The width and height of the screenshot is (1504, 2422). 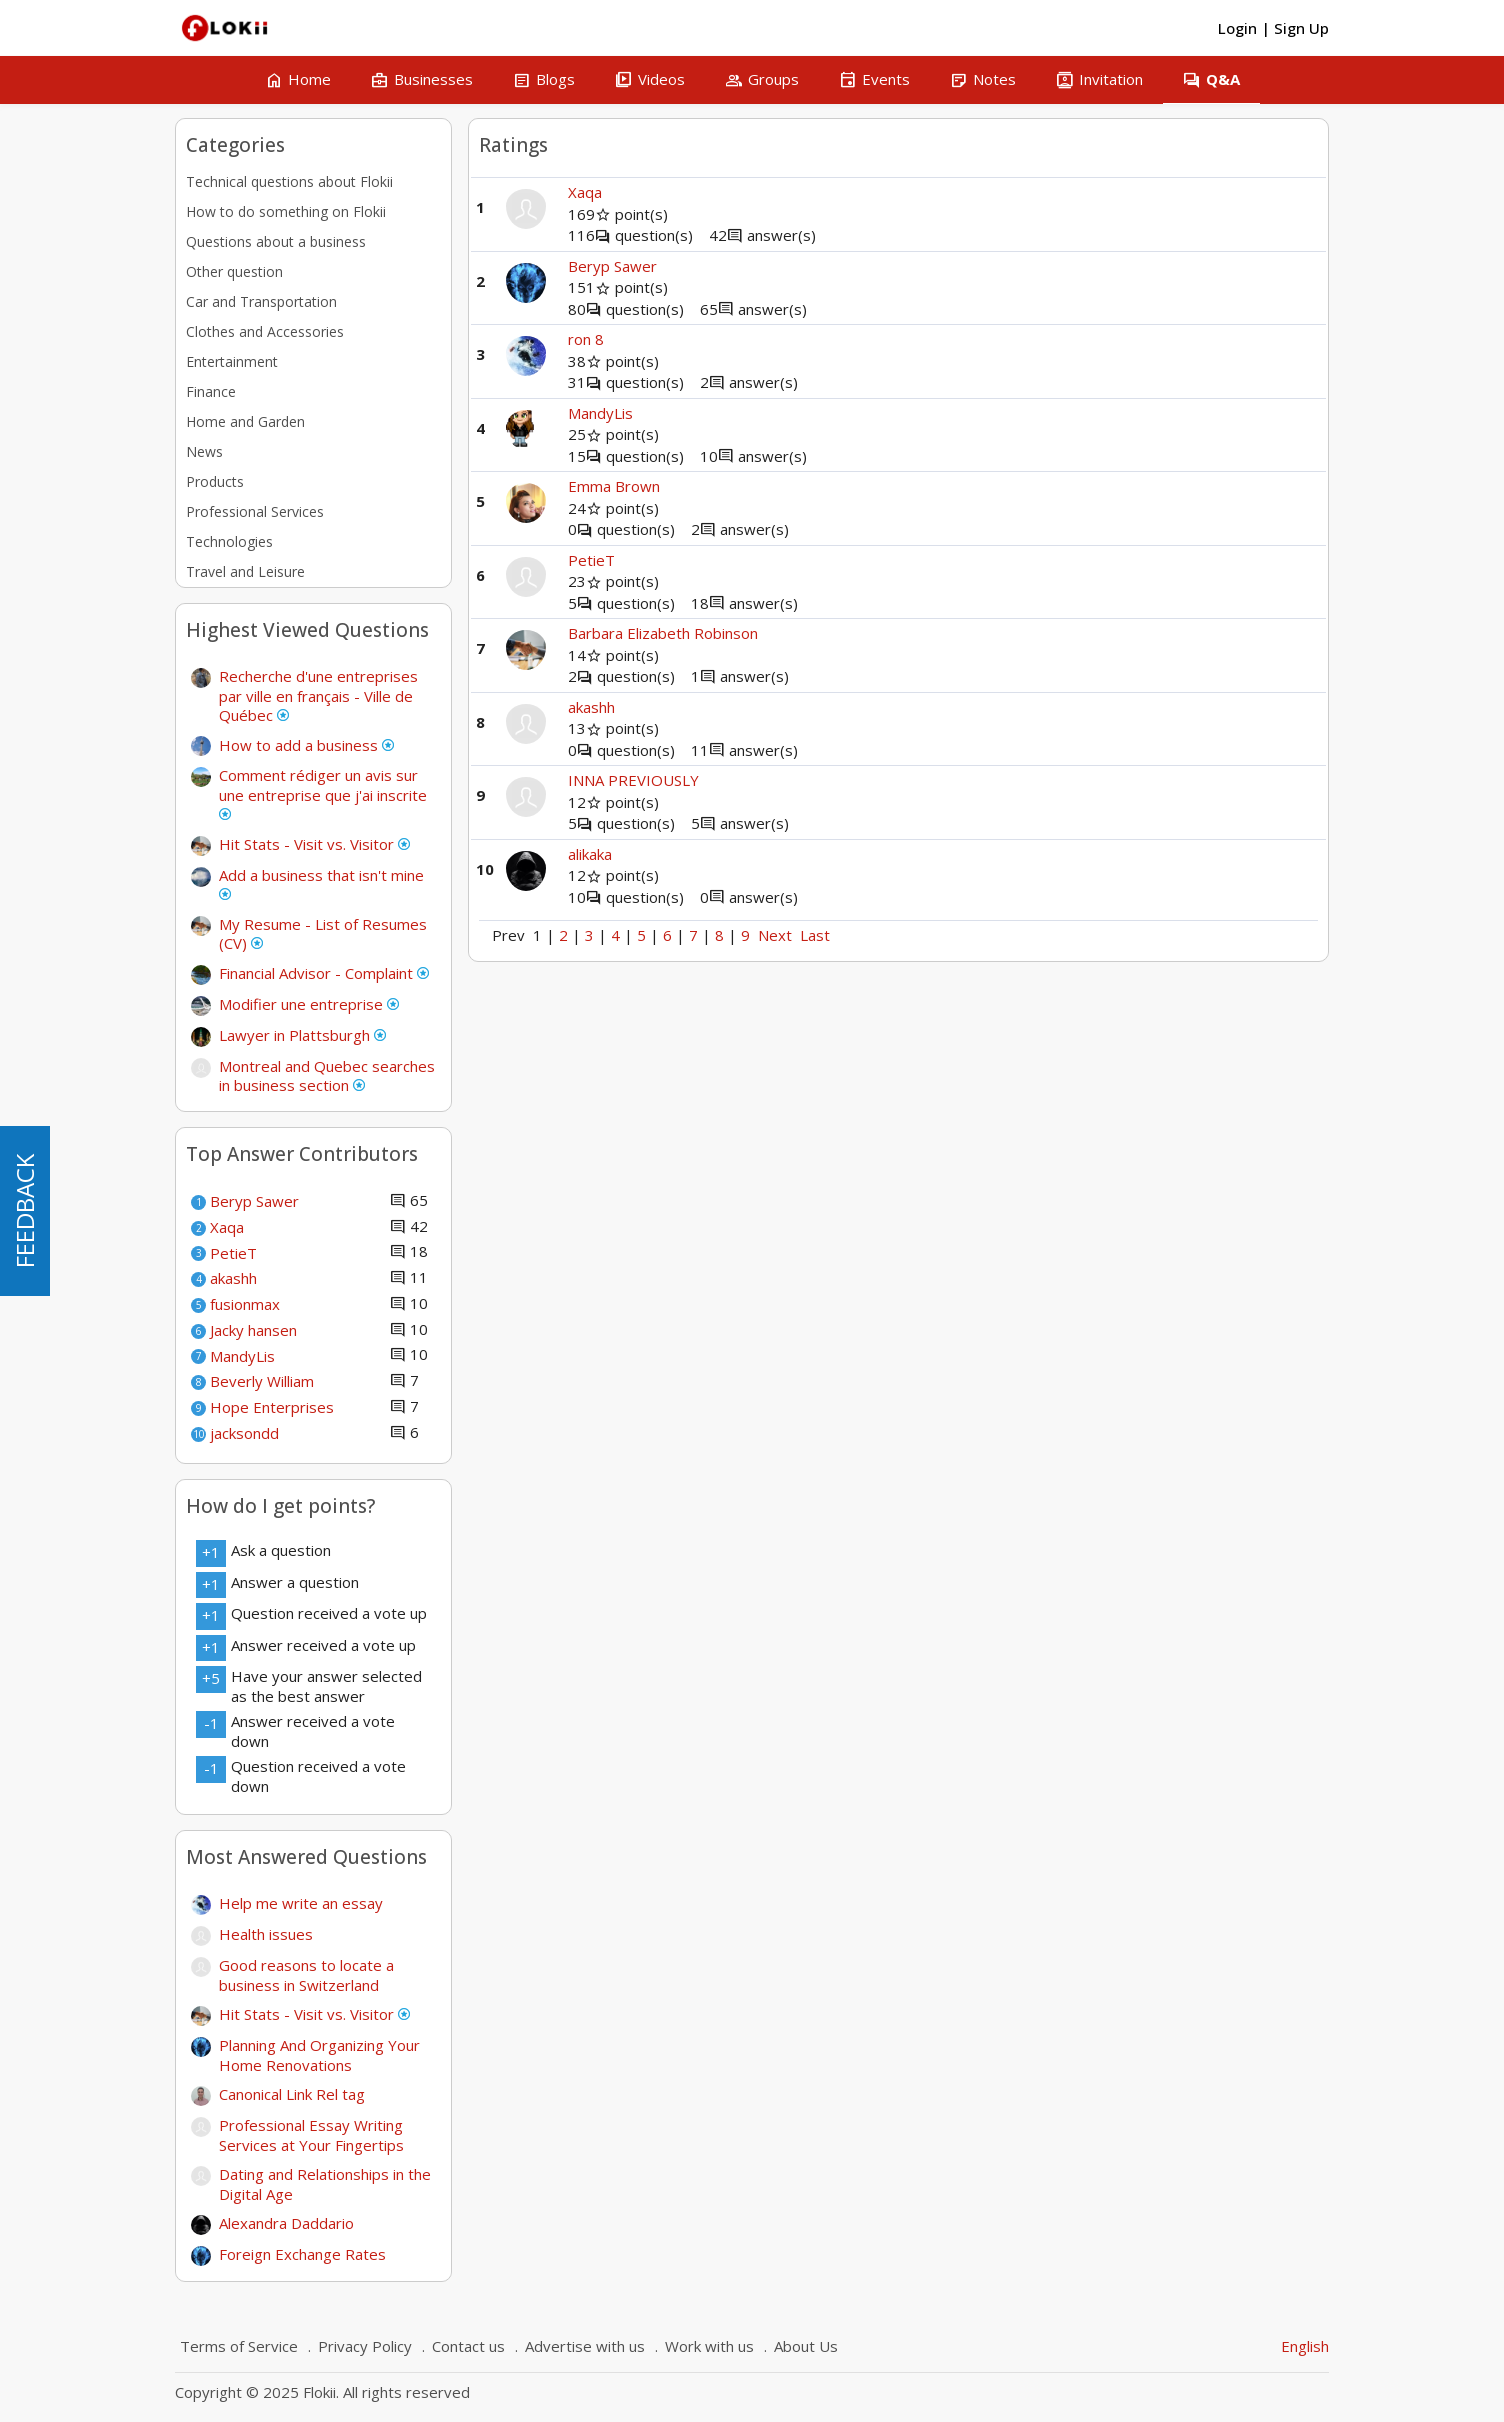 I want to click on Good reasons to locate a business in Switzerland, so click(x=306, y=1975).